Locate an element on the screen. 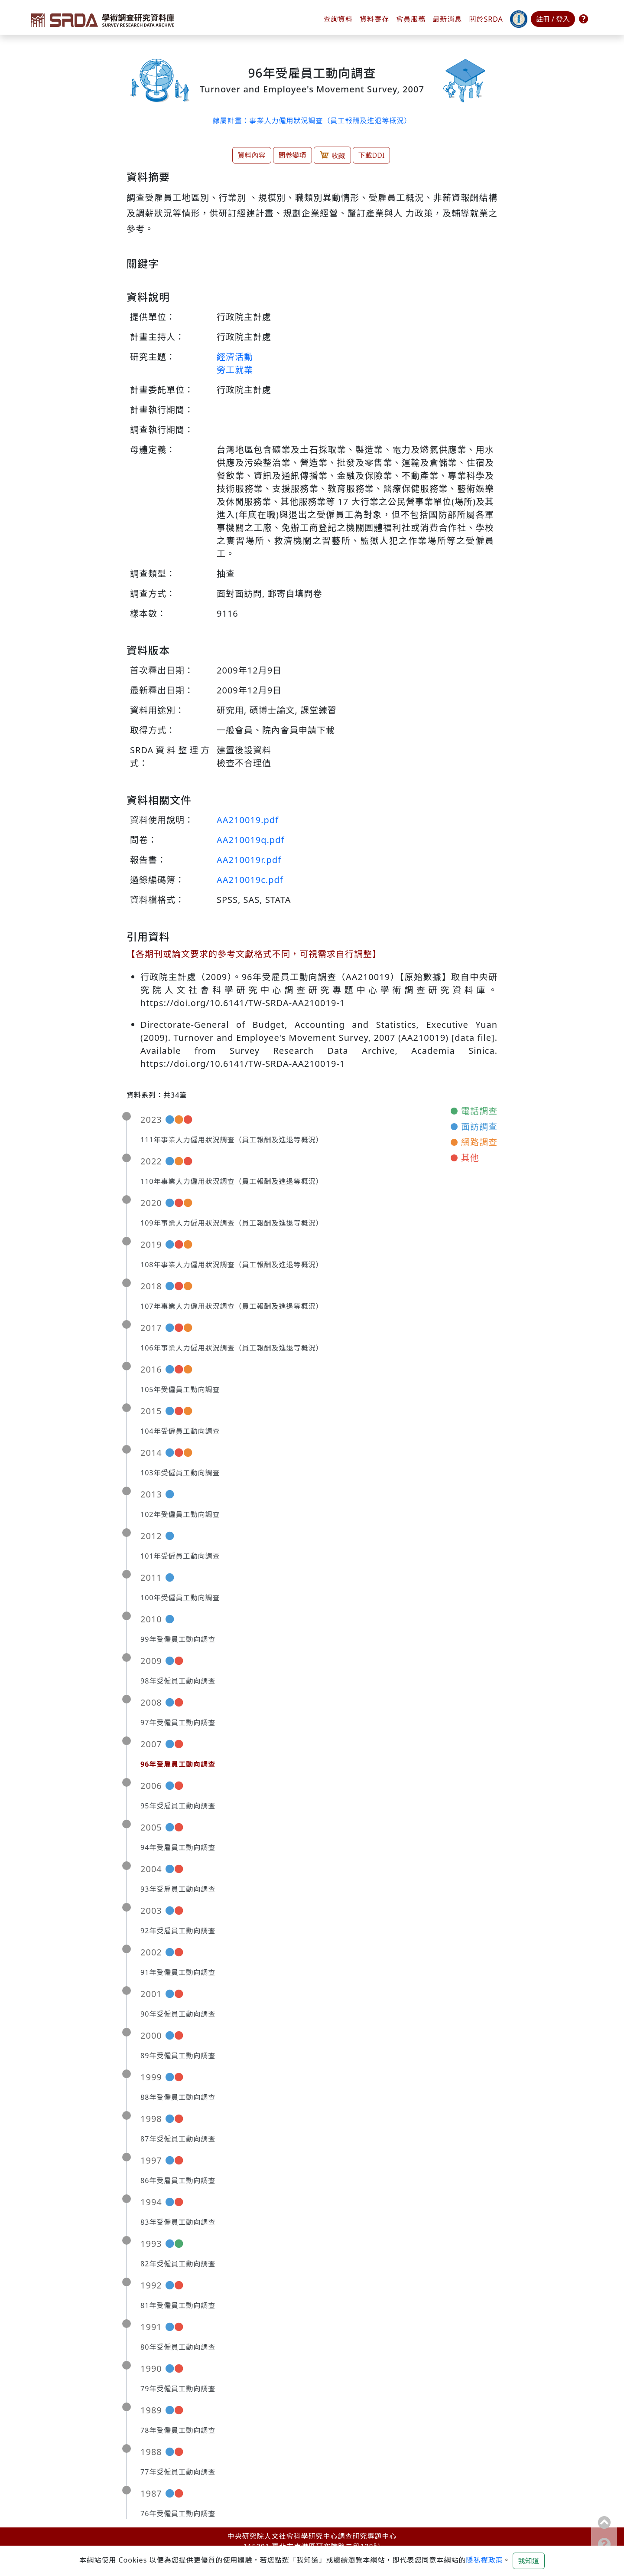  78年受僱員工動向調查 is located at coordinates (177, 2430).